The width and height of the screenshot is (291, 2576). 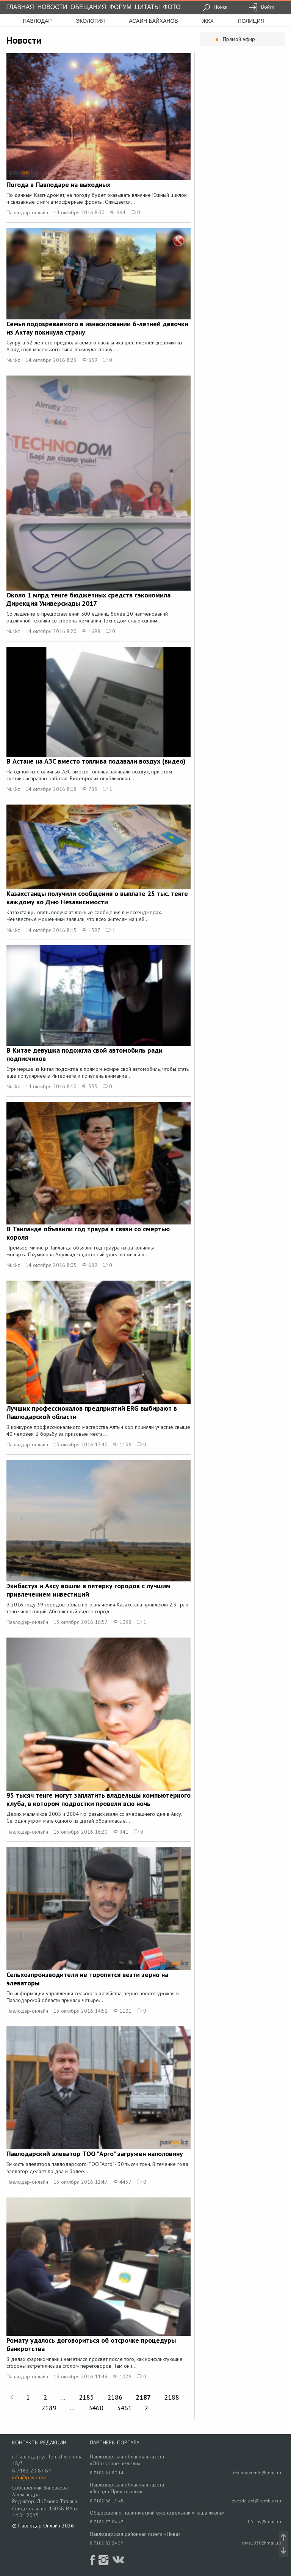 I want to click on 2188, so click(x=171, y=2397).